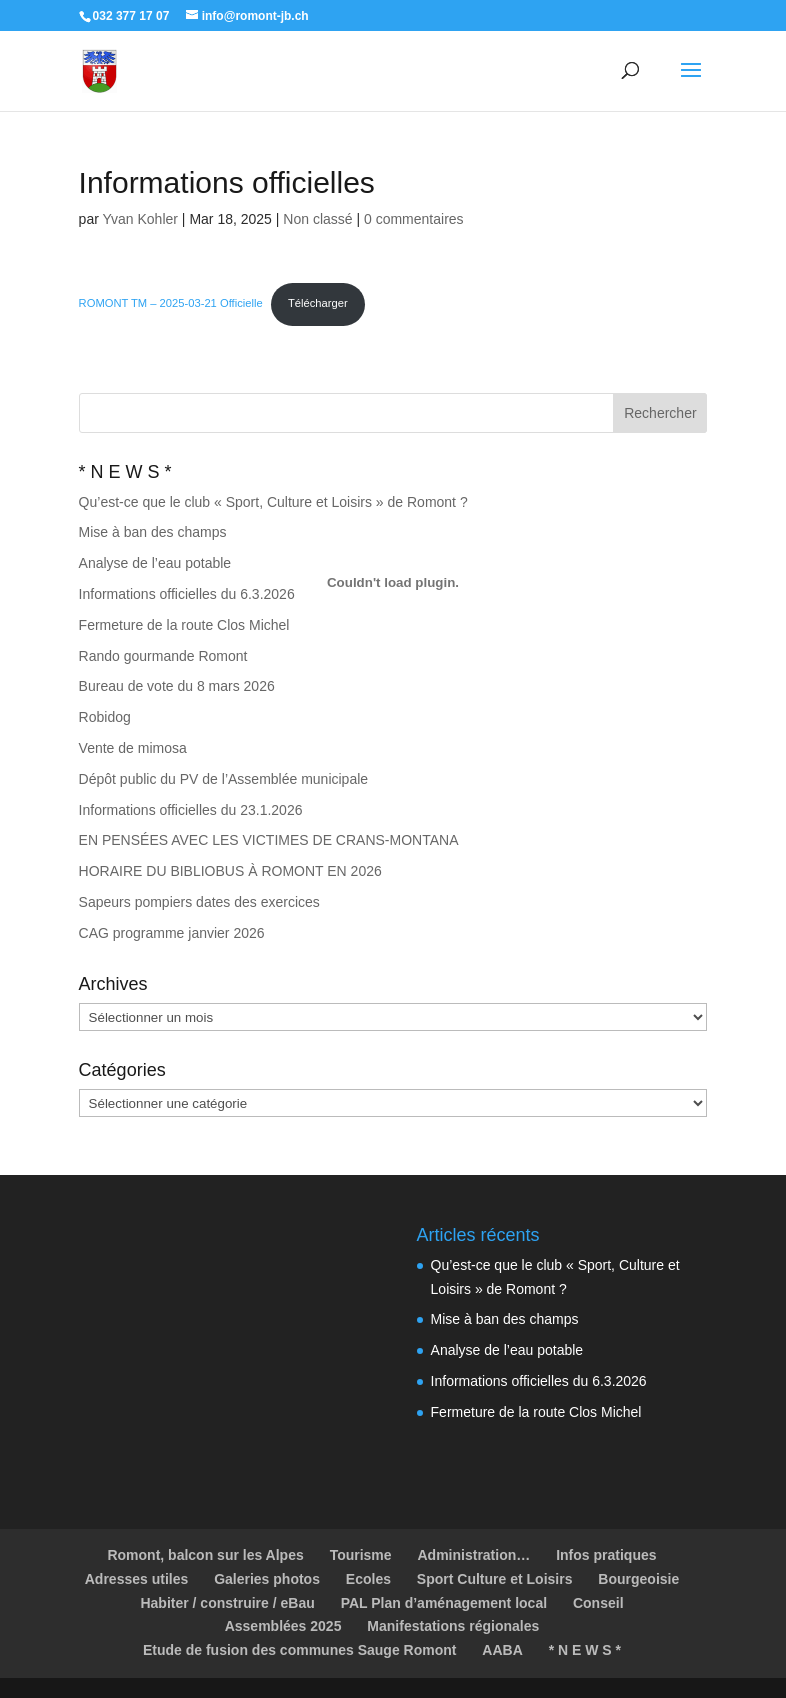 Image resolution: width=786 pixels, height=1698 pixels. I want to click on Etude de fusion des communes Sauge Romont, so click(299, 1650).